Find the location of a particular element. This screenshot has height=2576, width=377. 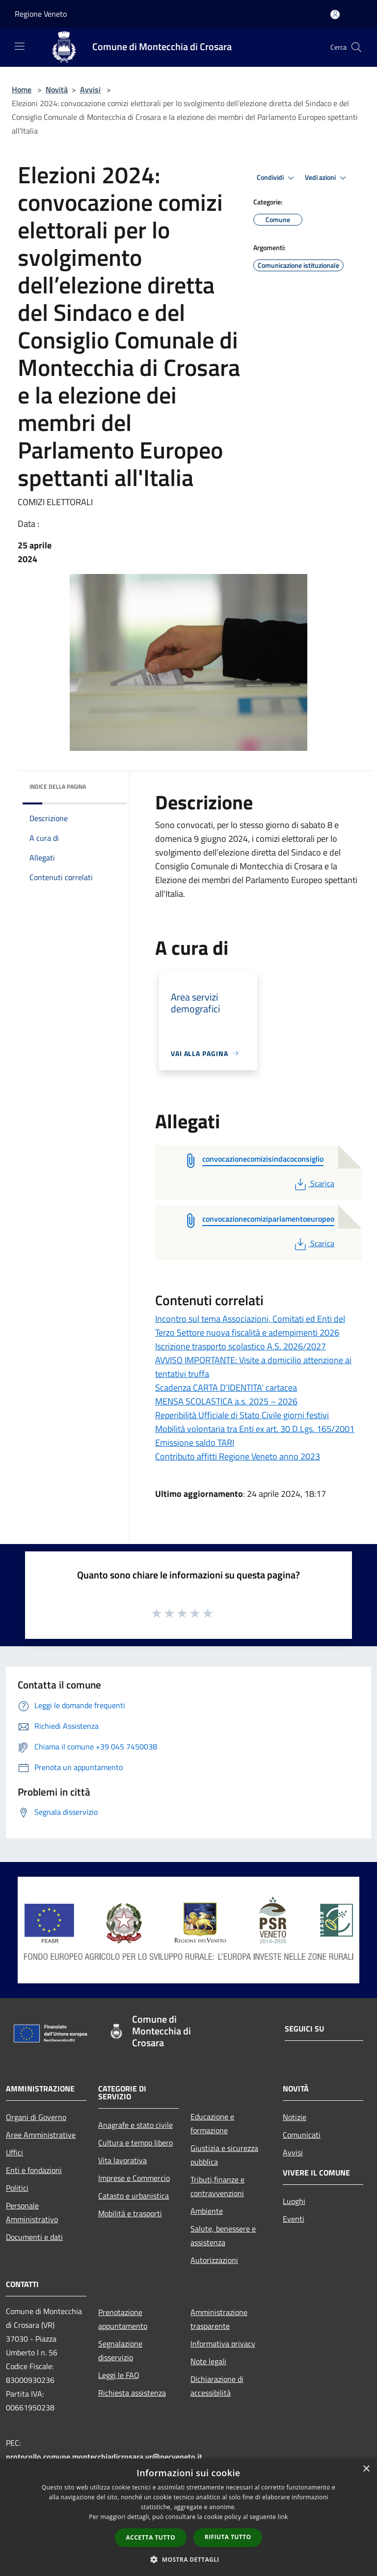

Incontro sul tema Associazioni, Comitati ed Enti del Terzo Settore nuova fiscalità e adempimenti 2026 is located at coordinates (250, 1325).